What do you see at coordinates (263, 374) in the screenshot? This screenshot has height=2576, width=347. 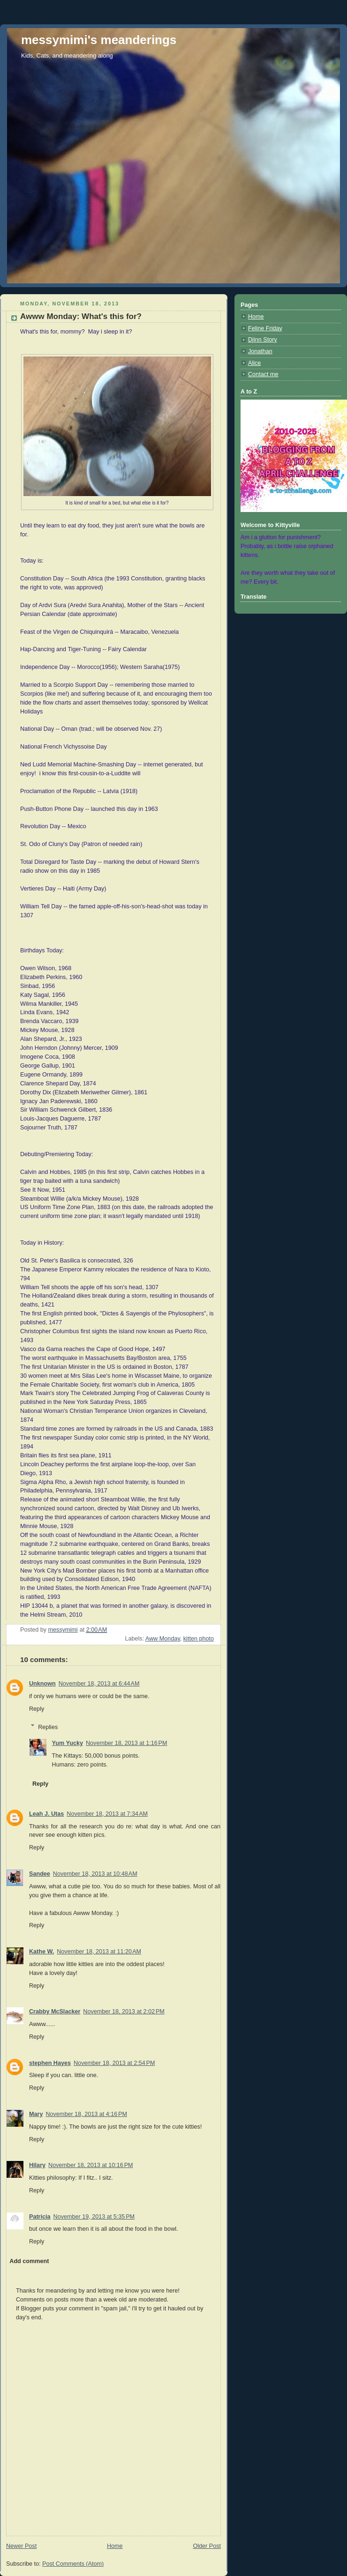 I see `Contact me` at bounding box center [263, 374].